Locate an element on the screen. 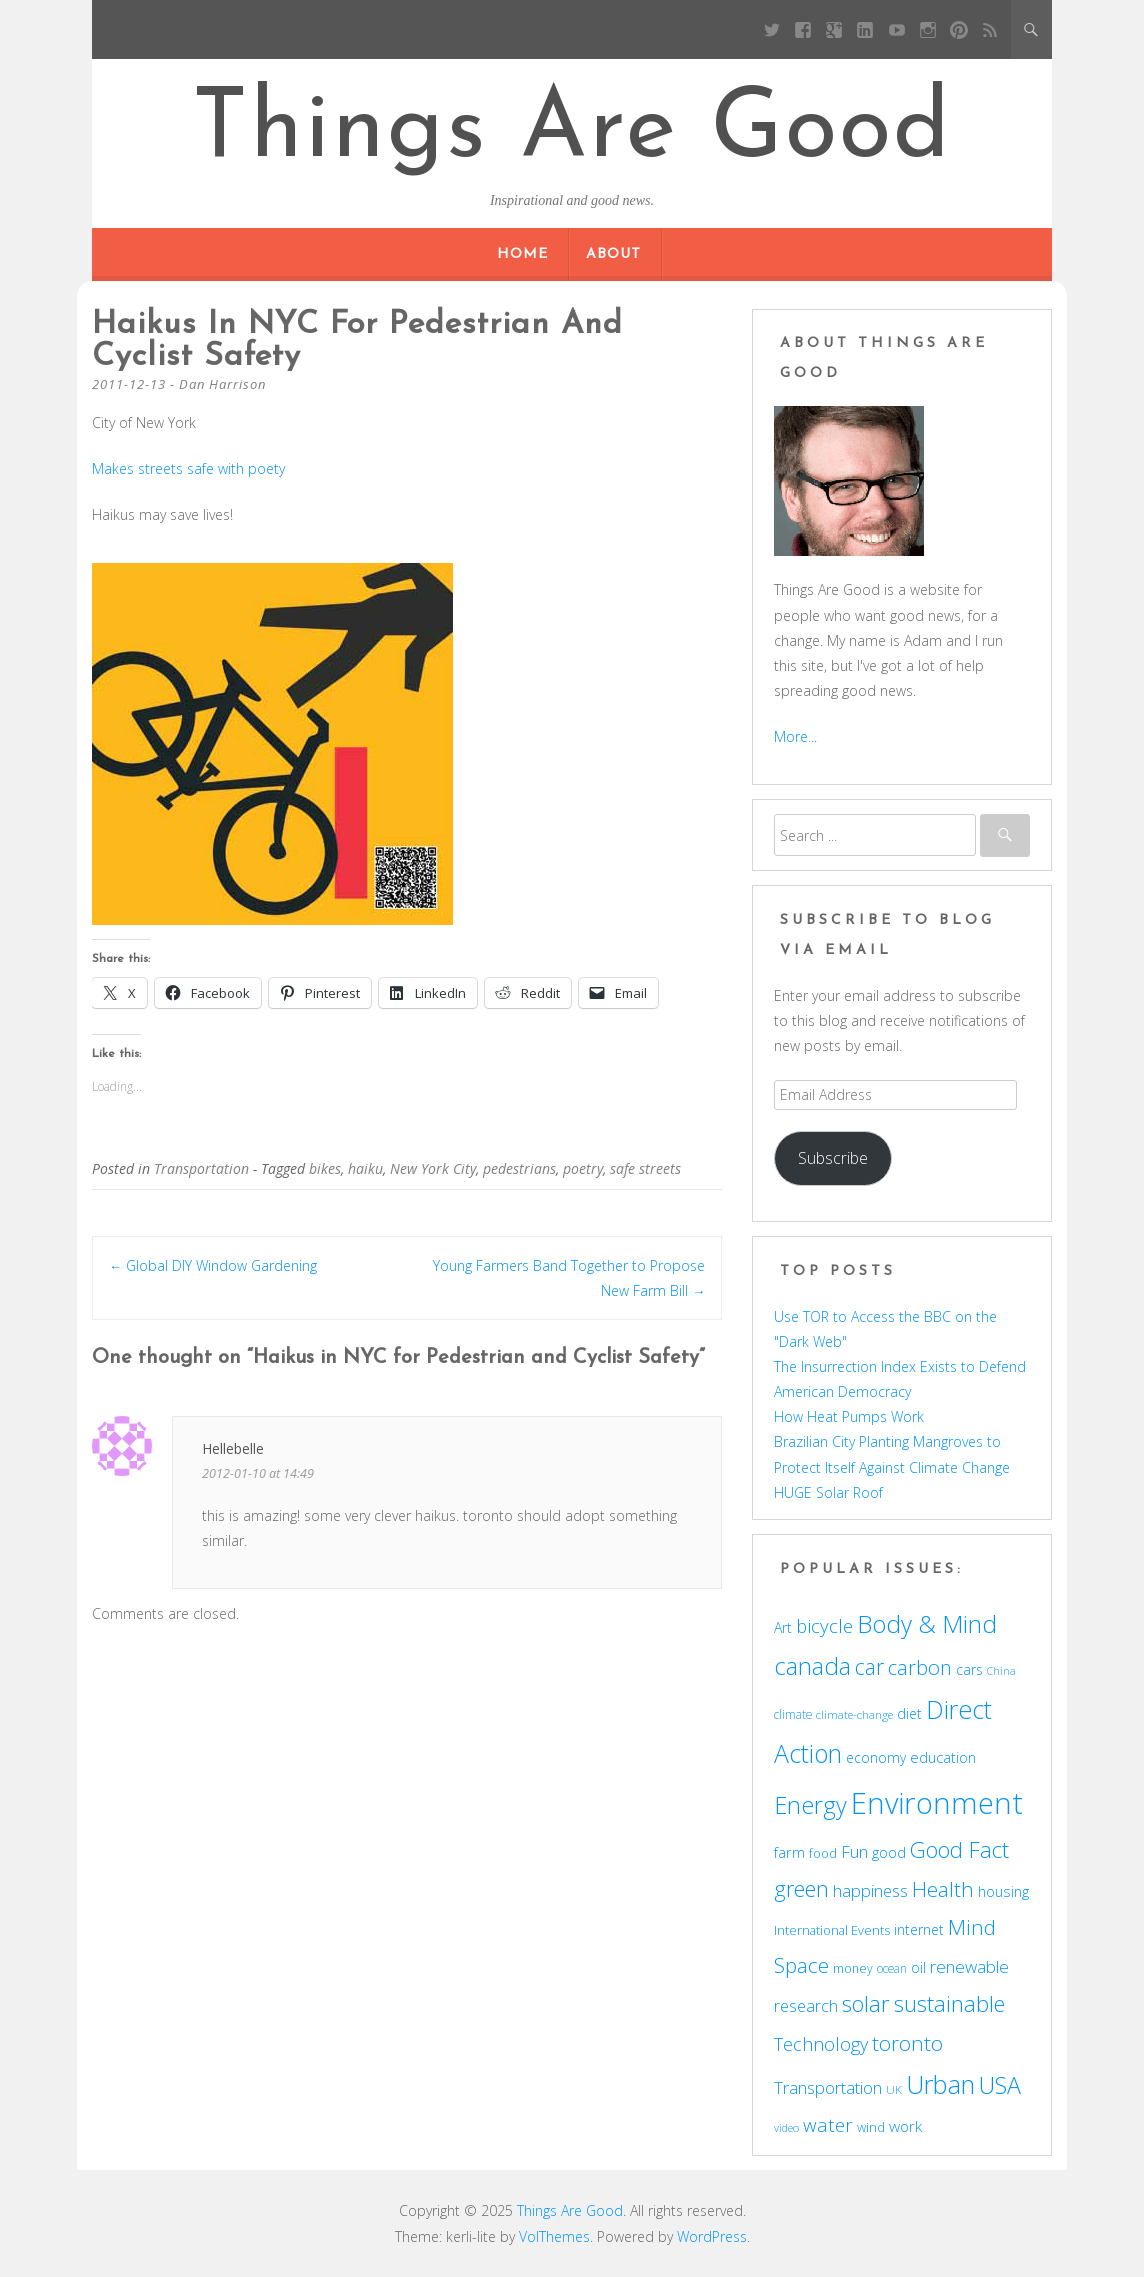 Image resolution: width=1144 pixels, height=2277 pixels. water [water (90 items)] is located at coordinates (828, 2124).